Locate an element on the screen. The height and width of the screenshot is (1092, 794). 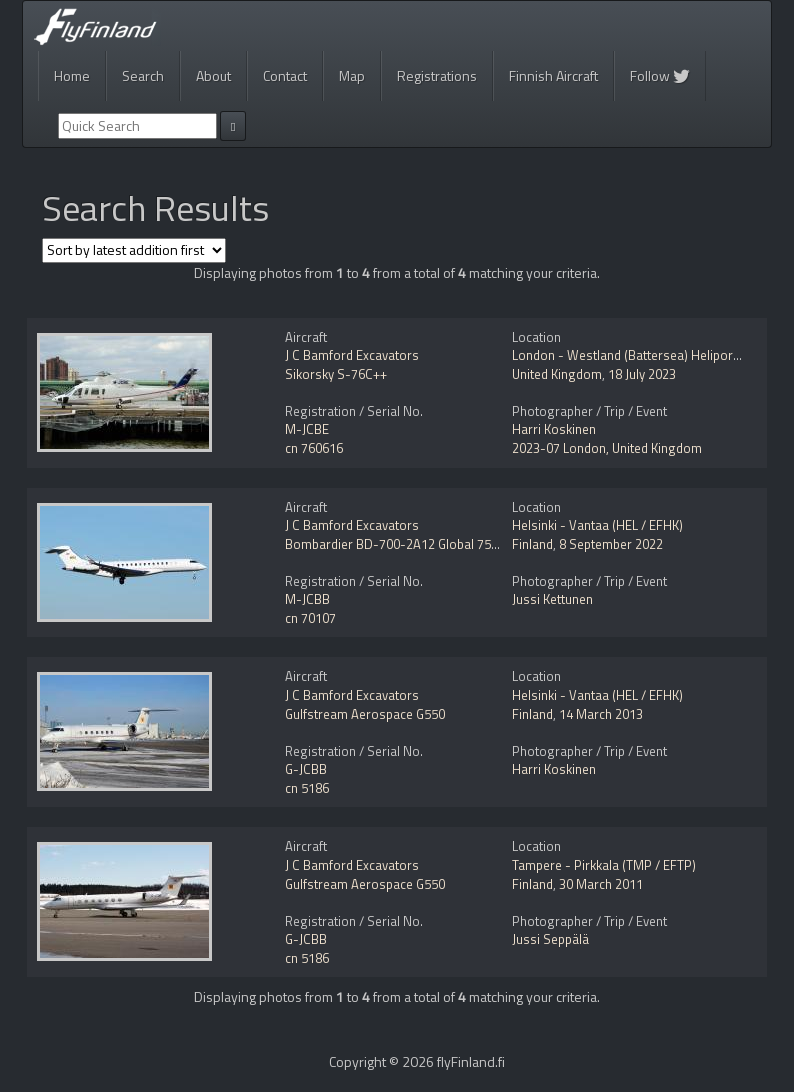
J C Bamford Excavators is located at coordinates (352, 355).